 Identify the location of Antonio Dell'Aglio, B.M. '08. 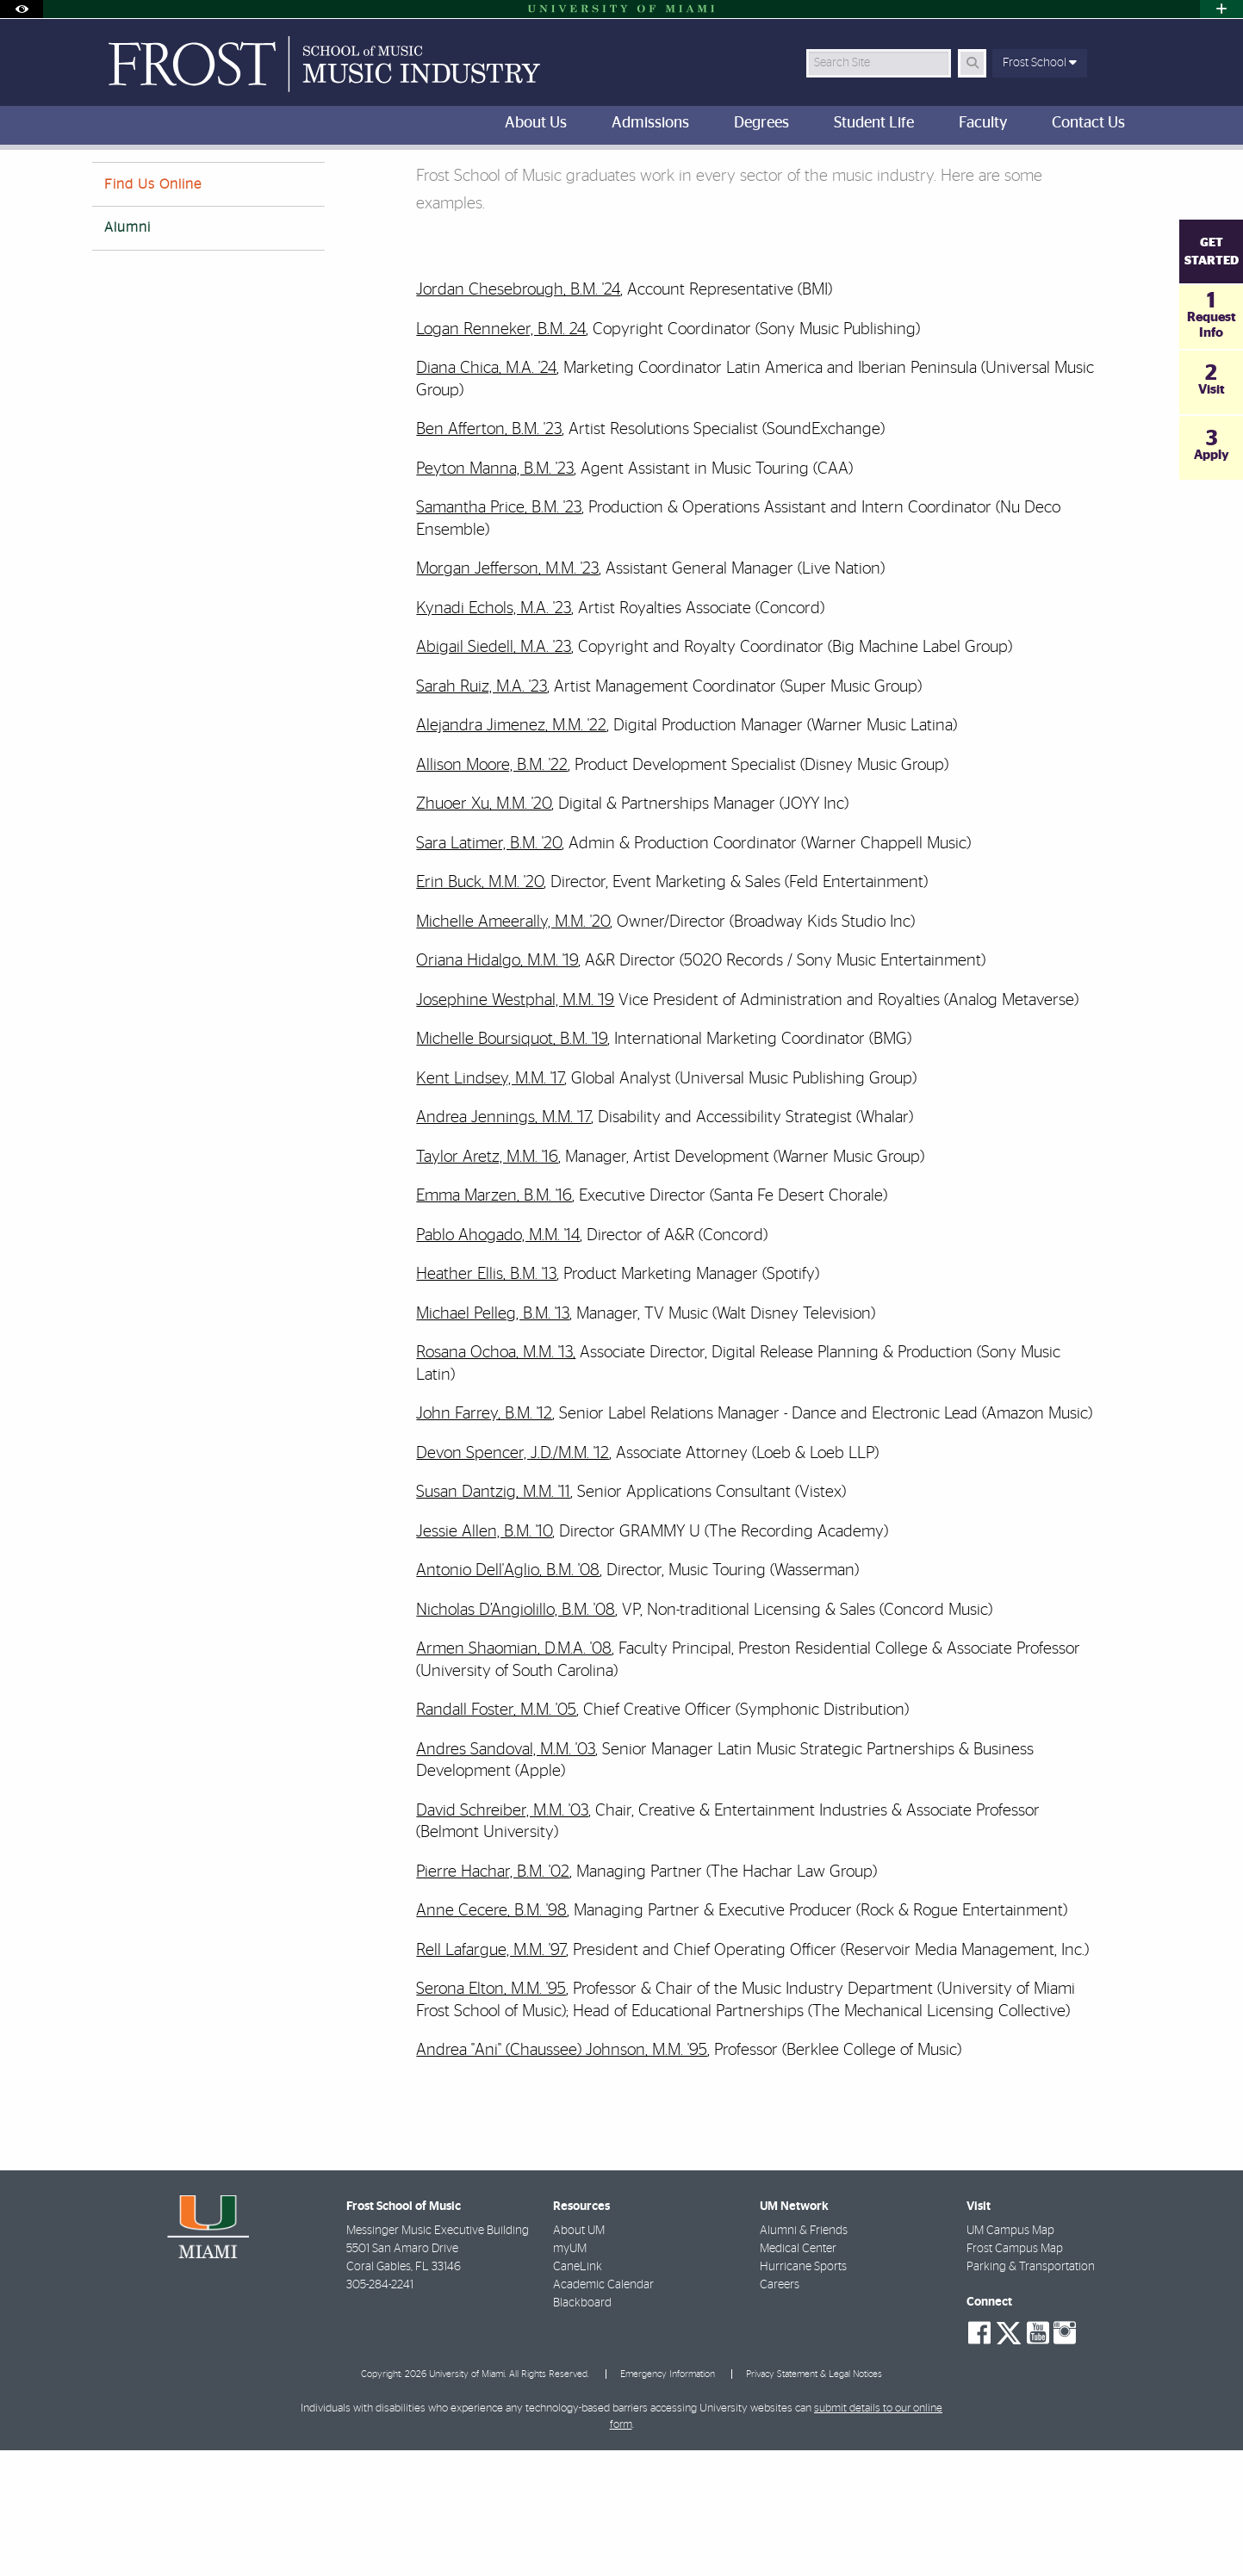
(508, 1696).